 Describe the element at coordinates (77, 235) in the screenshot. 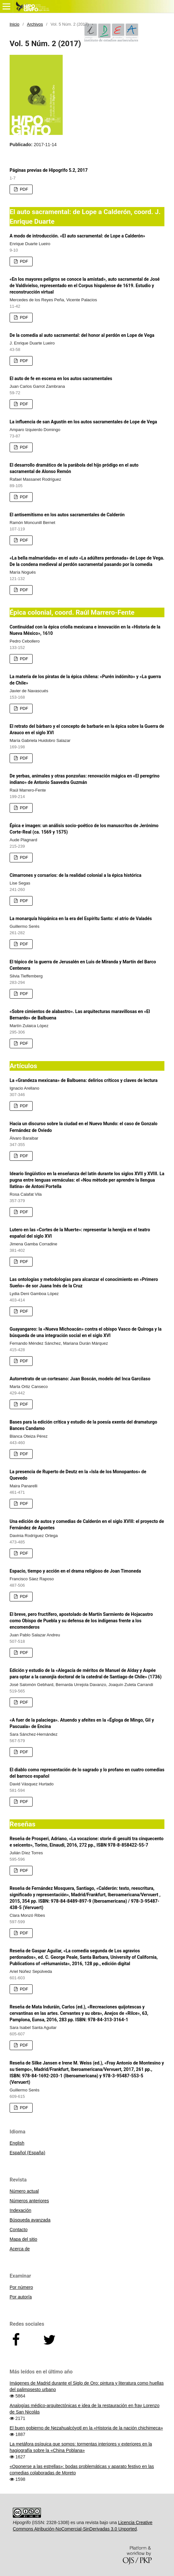

I see `A modo de introducción. «El auto sacramental: de Lope a Calderón»` at that location.